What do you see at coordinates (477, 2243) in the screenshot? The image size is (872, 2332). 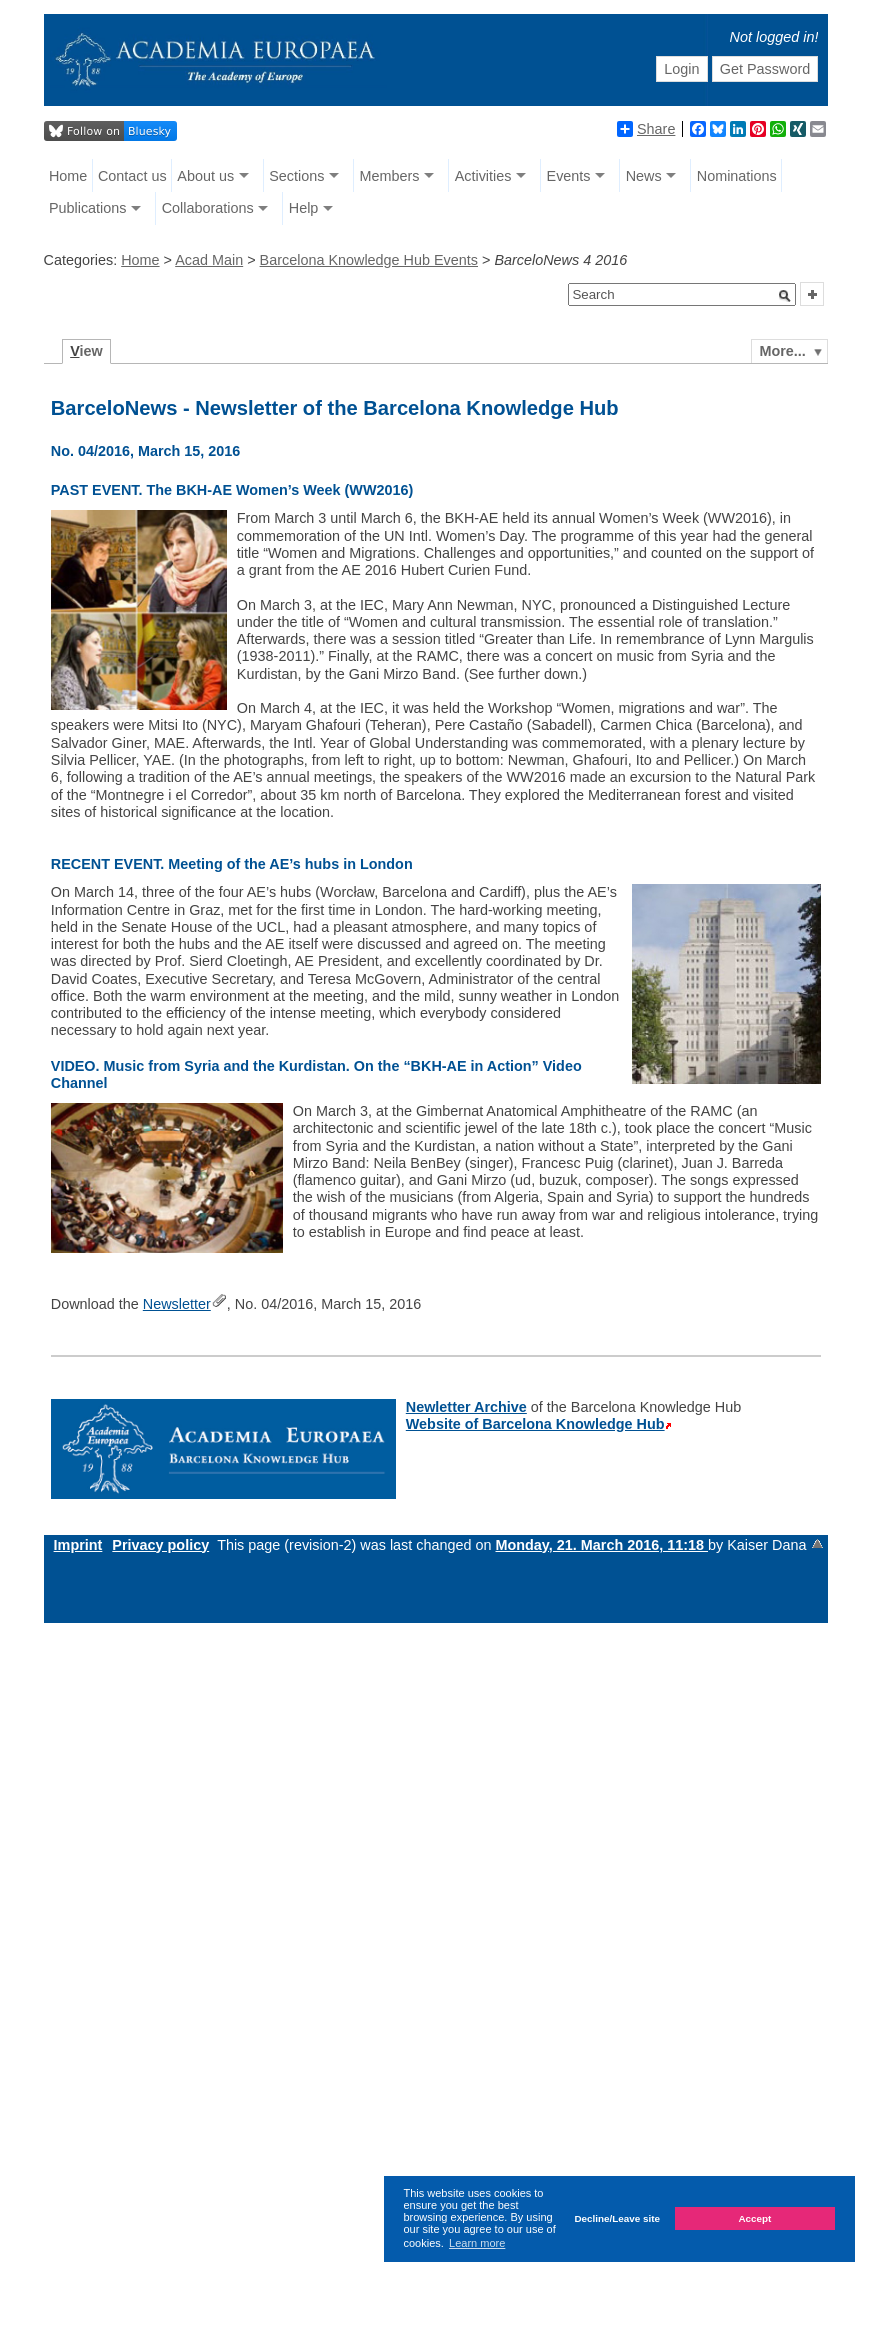 I see `Learn more [button]` at bounding box center [477, 2243].